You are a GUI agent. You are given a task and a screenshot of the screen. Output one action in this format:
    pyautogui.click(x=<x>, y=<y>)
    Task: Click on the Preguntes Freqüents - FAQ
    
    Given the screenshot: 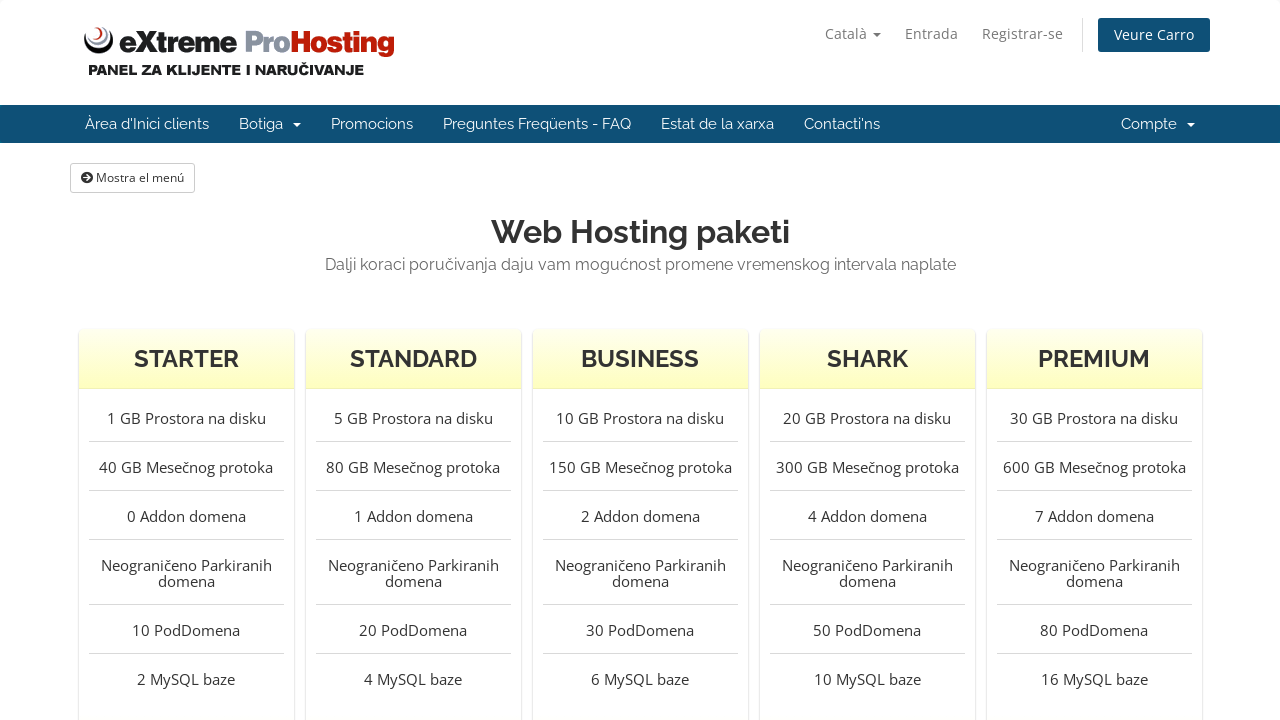 What is the action you would take?
    pyautogui.click(x=537, y=124)
    